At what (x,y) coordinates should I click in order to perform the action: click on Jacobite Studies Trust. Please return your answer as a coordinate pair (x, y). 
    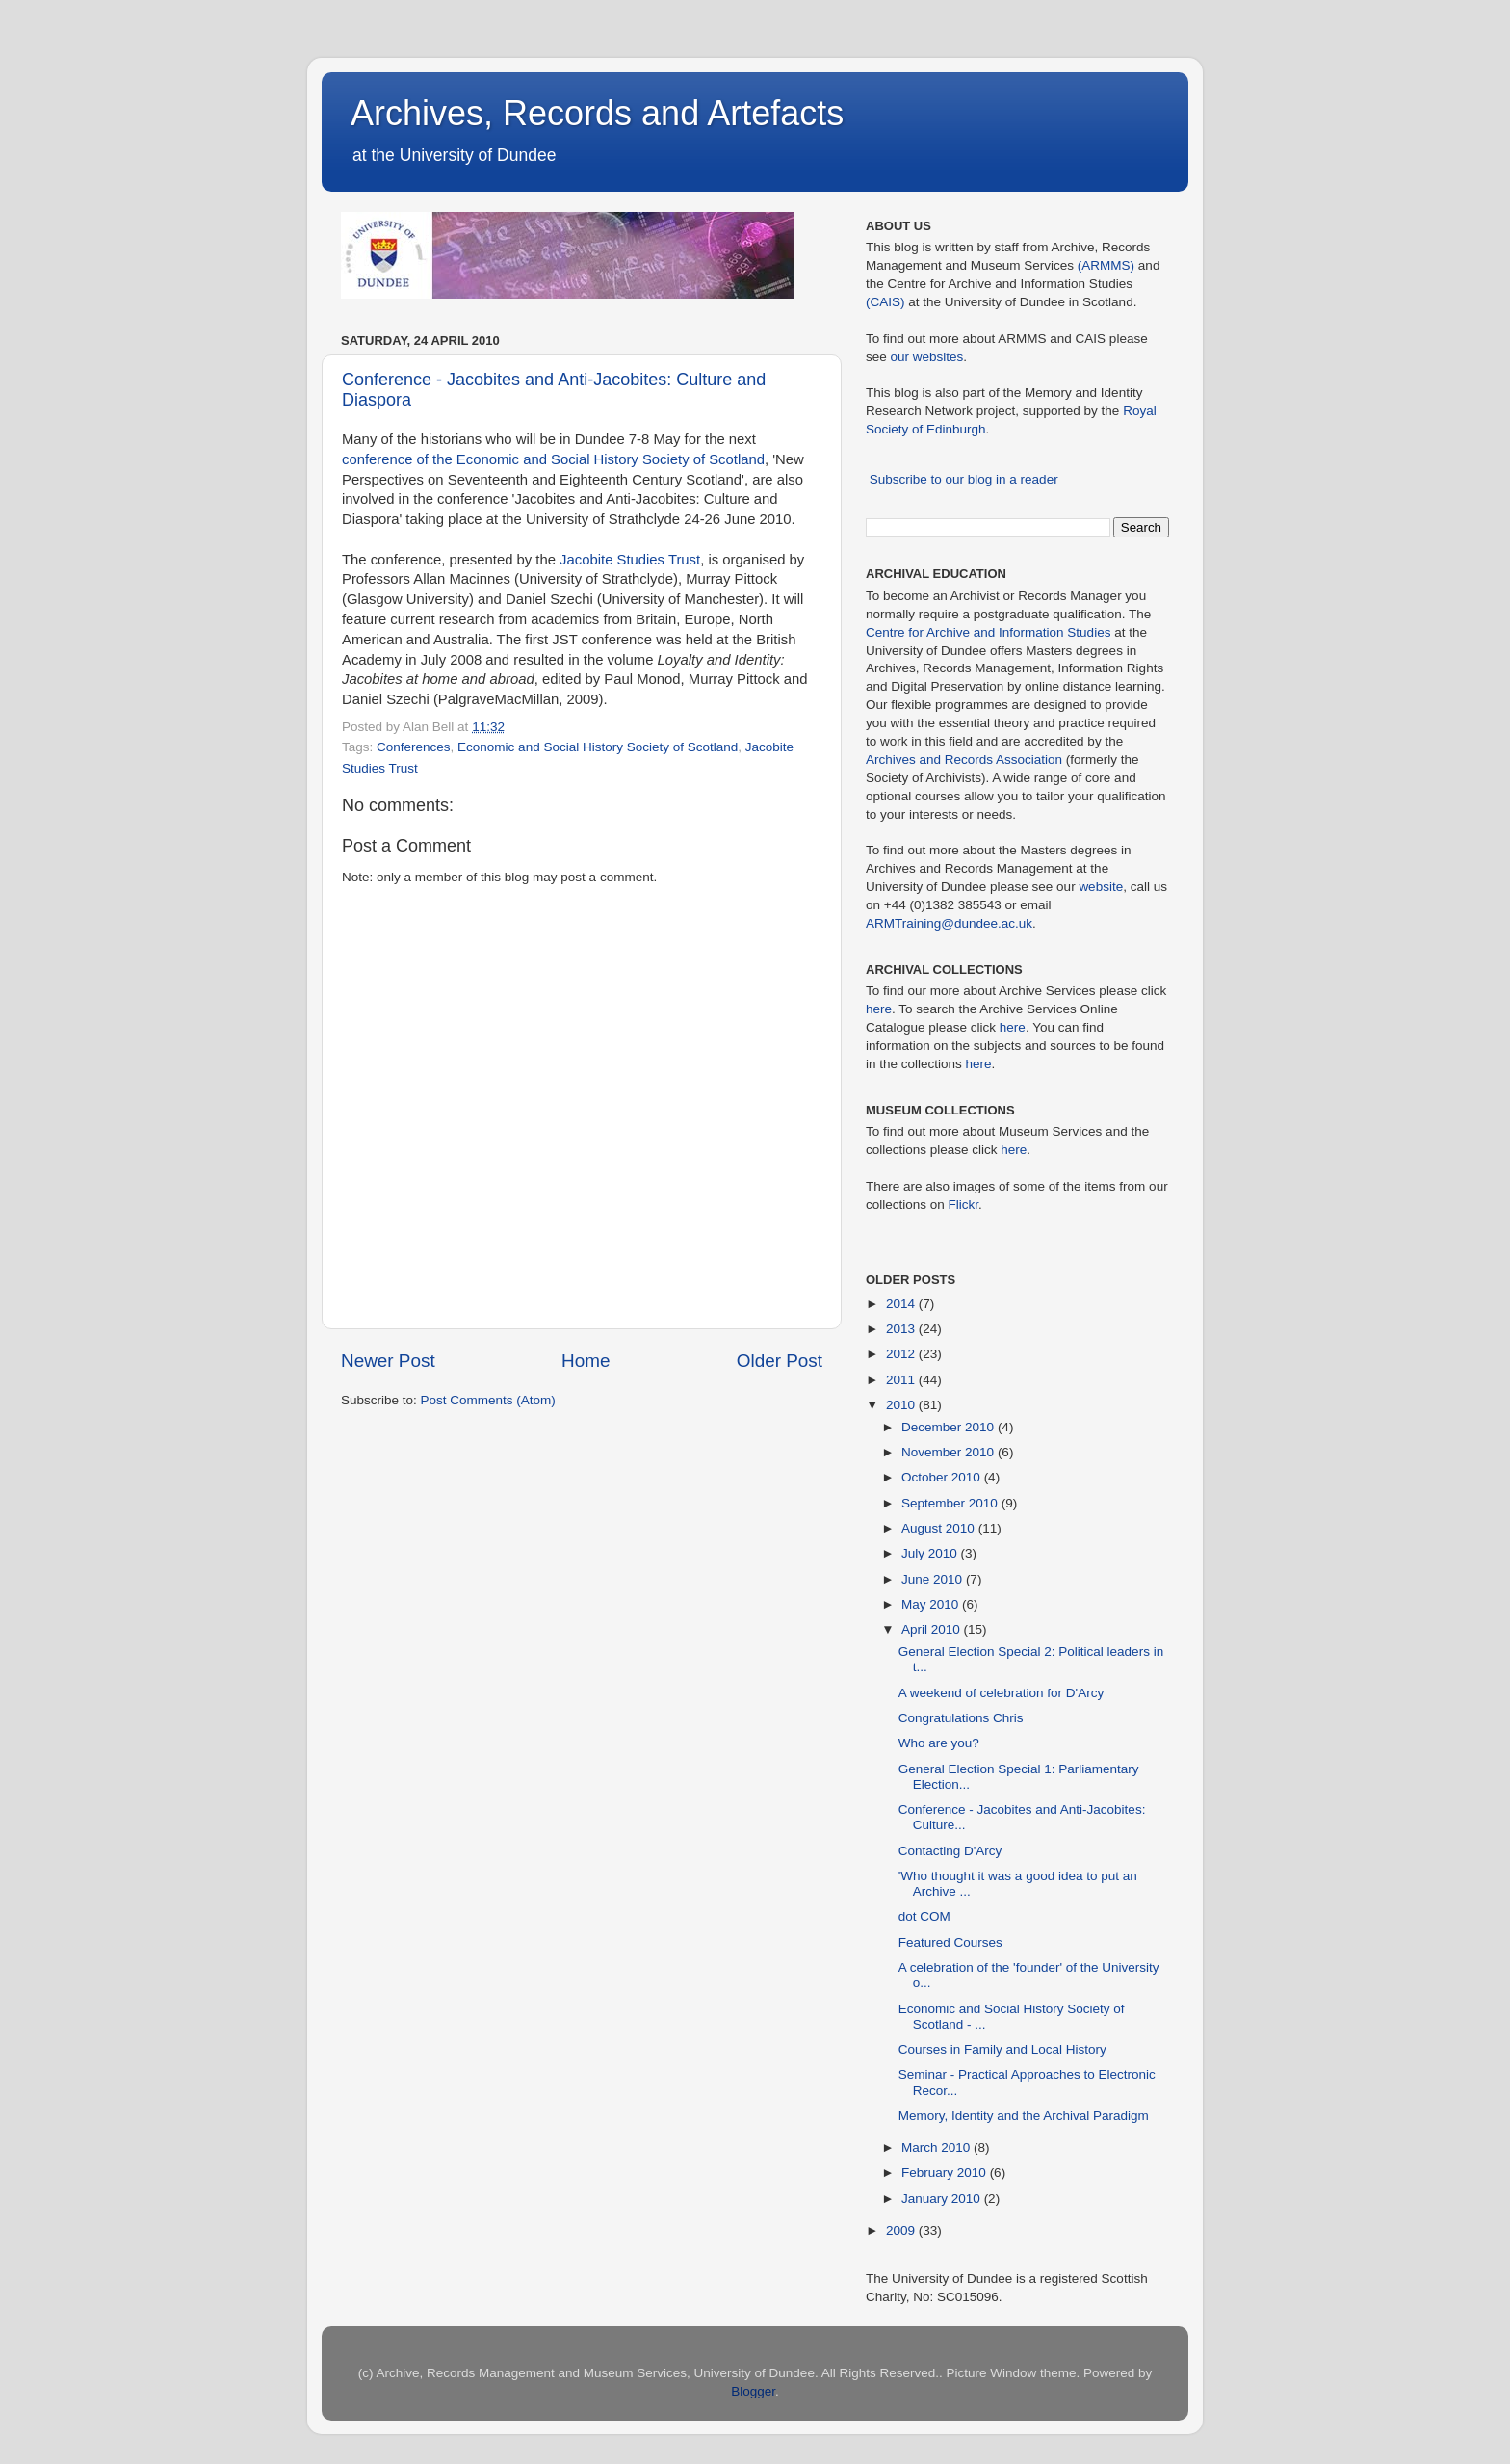
    Looking at the image, I should click on (630, 559).